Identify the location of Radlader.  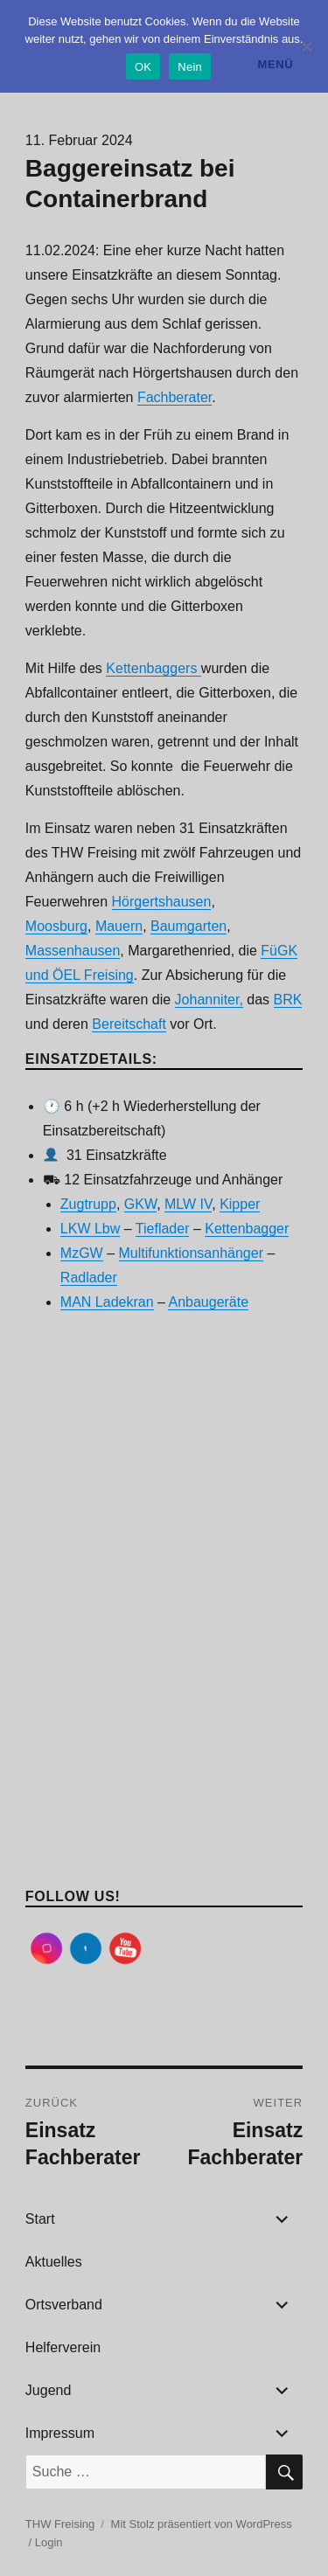
(88, 1277).